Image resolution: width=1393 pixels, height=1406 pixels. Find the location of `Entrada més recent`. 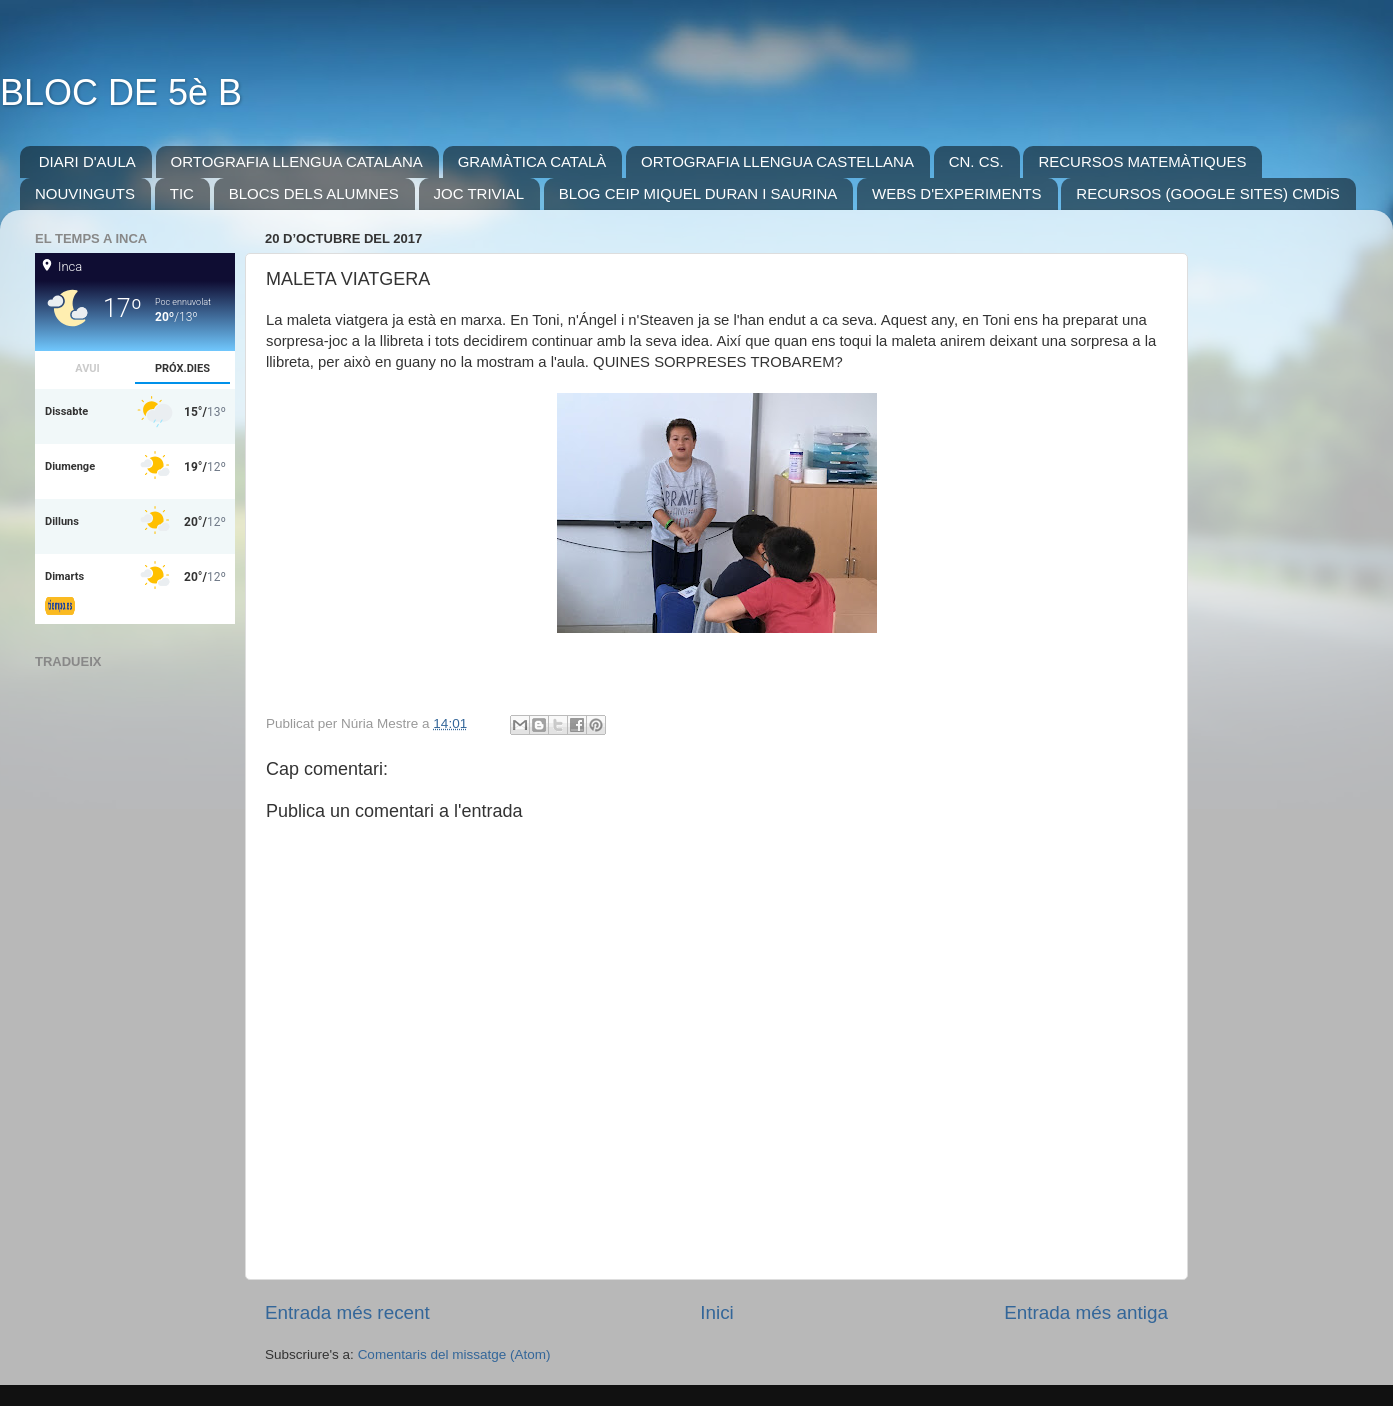

Entrada més recent is located at coordinates (347, 1312).